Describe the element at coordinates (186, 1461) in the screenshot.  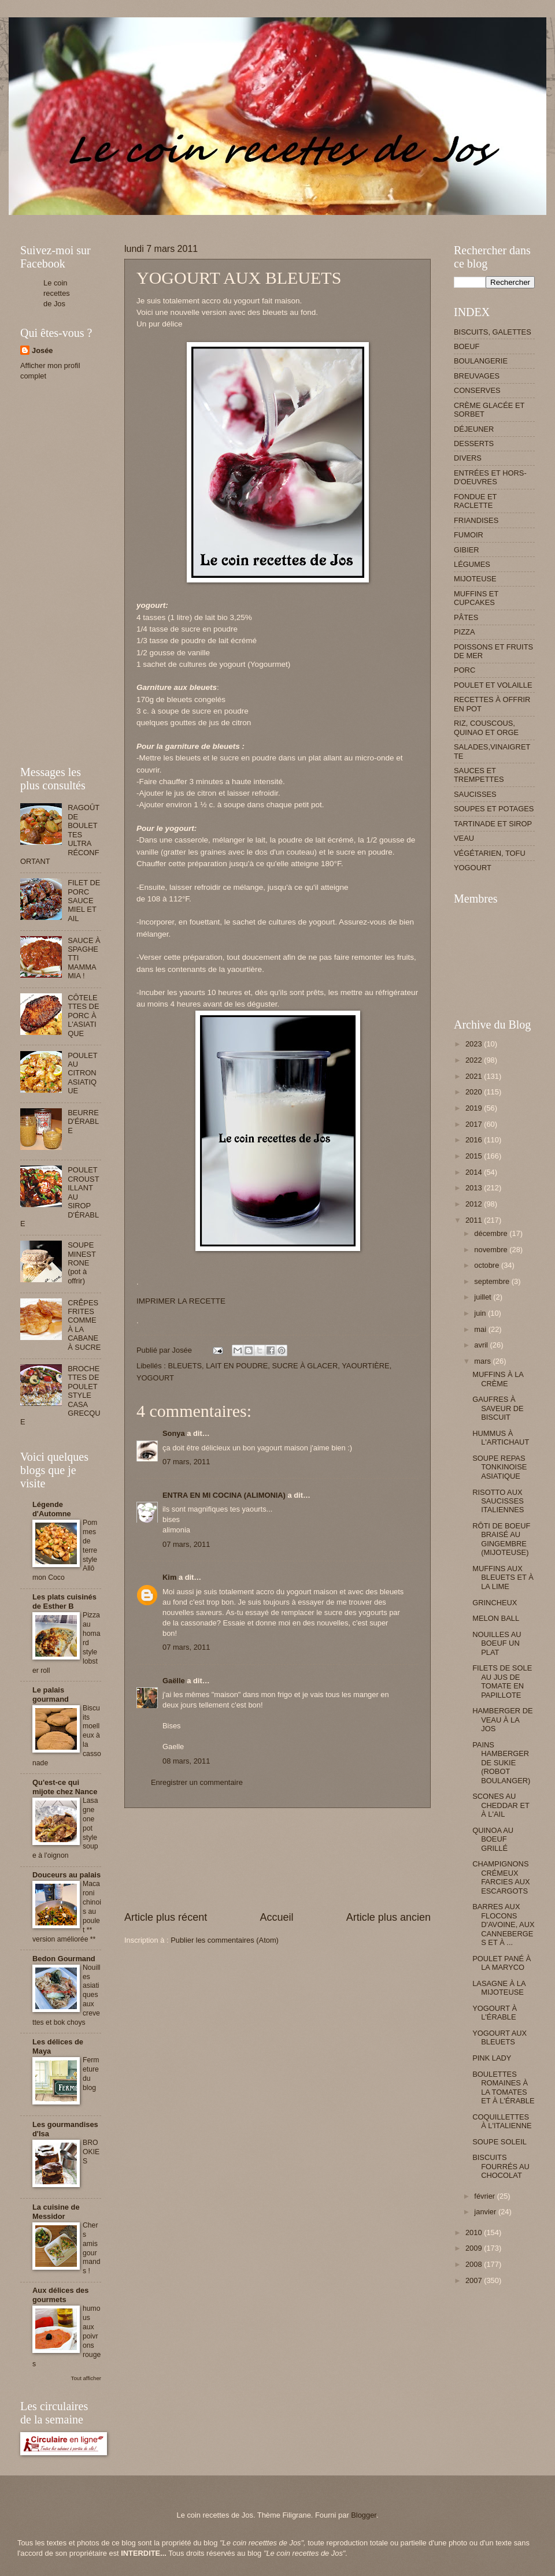
I see `07 mars, 2011` at that location.